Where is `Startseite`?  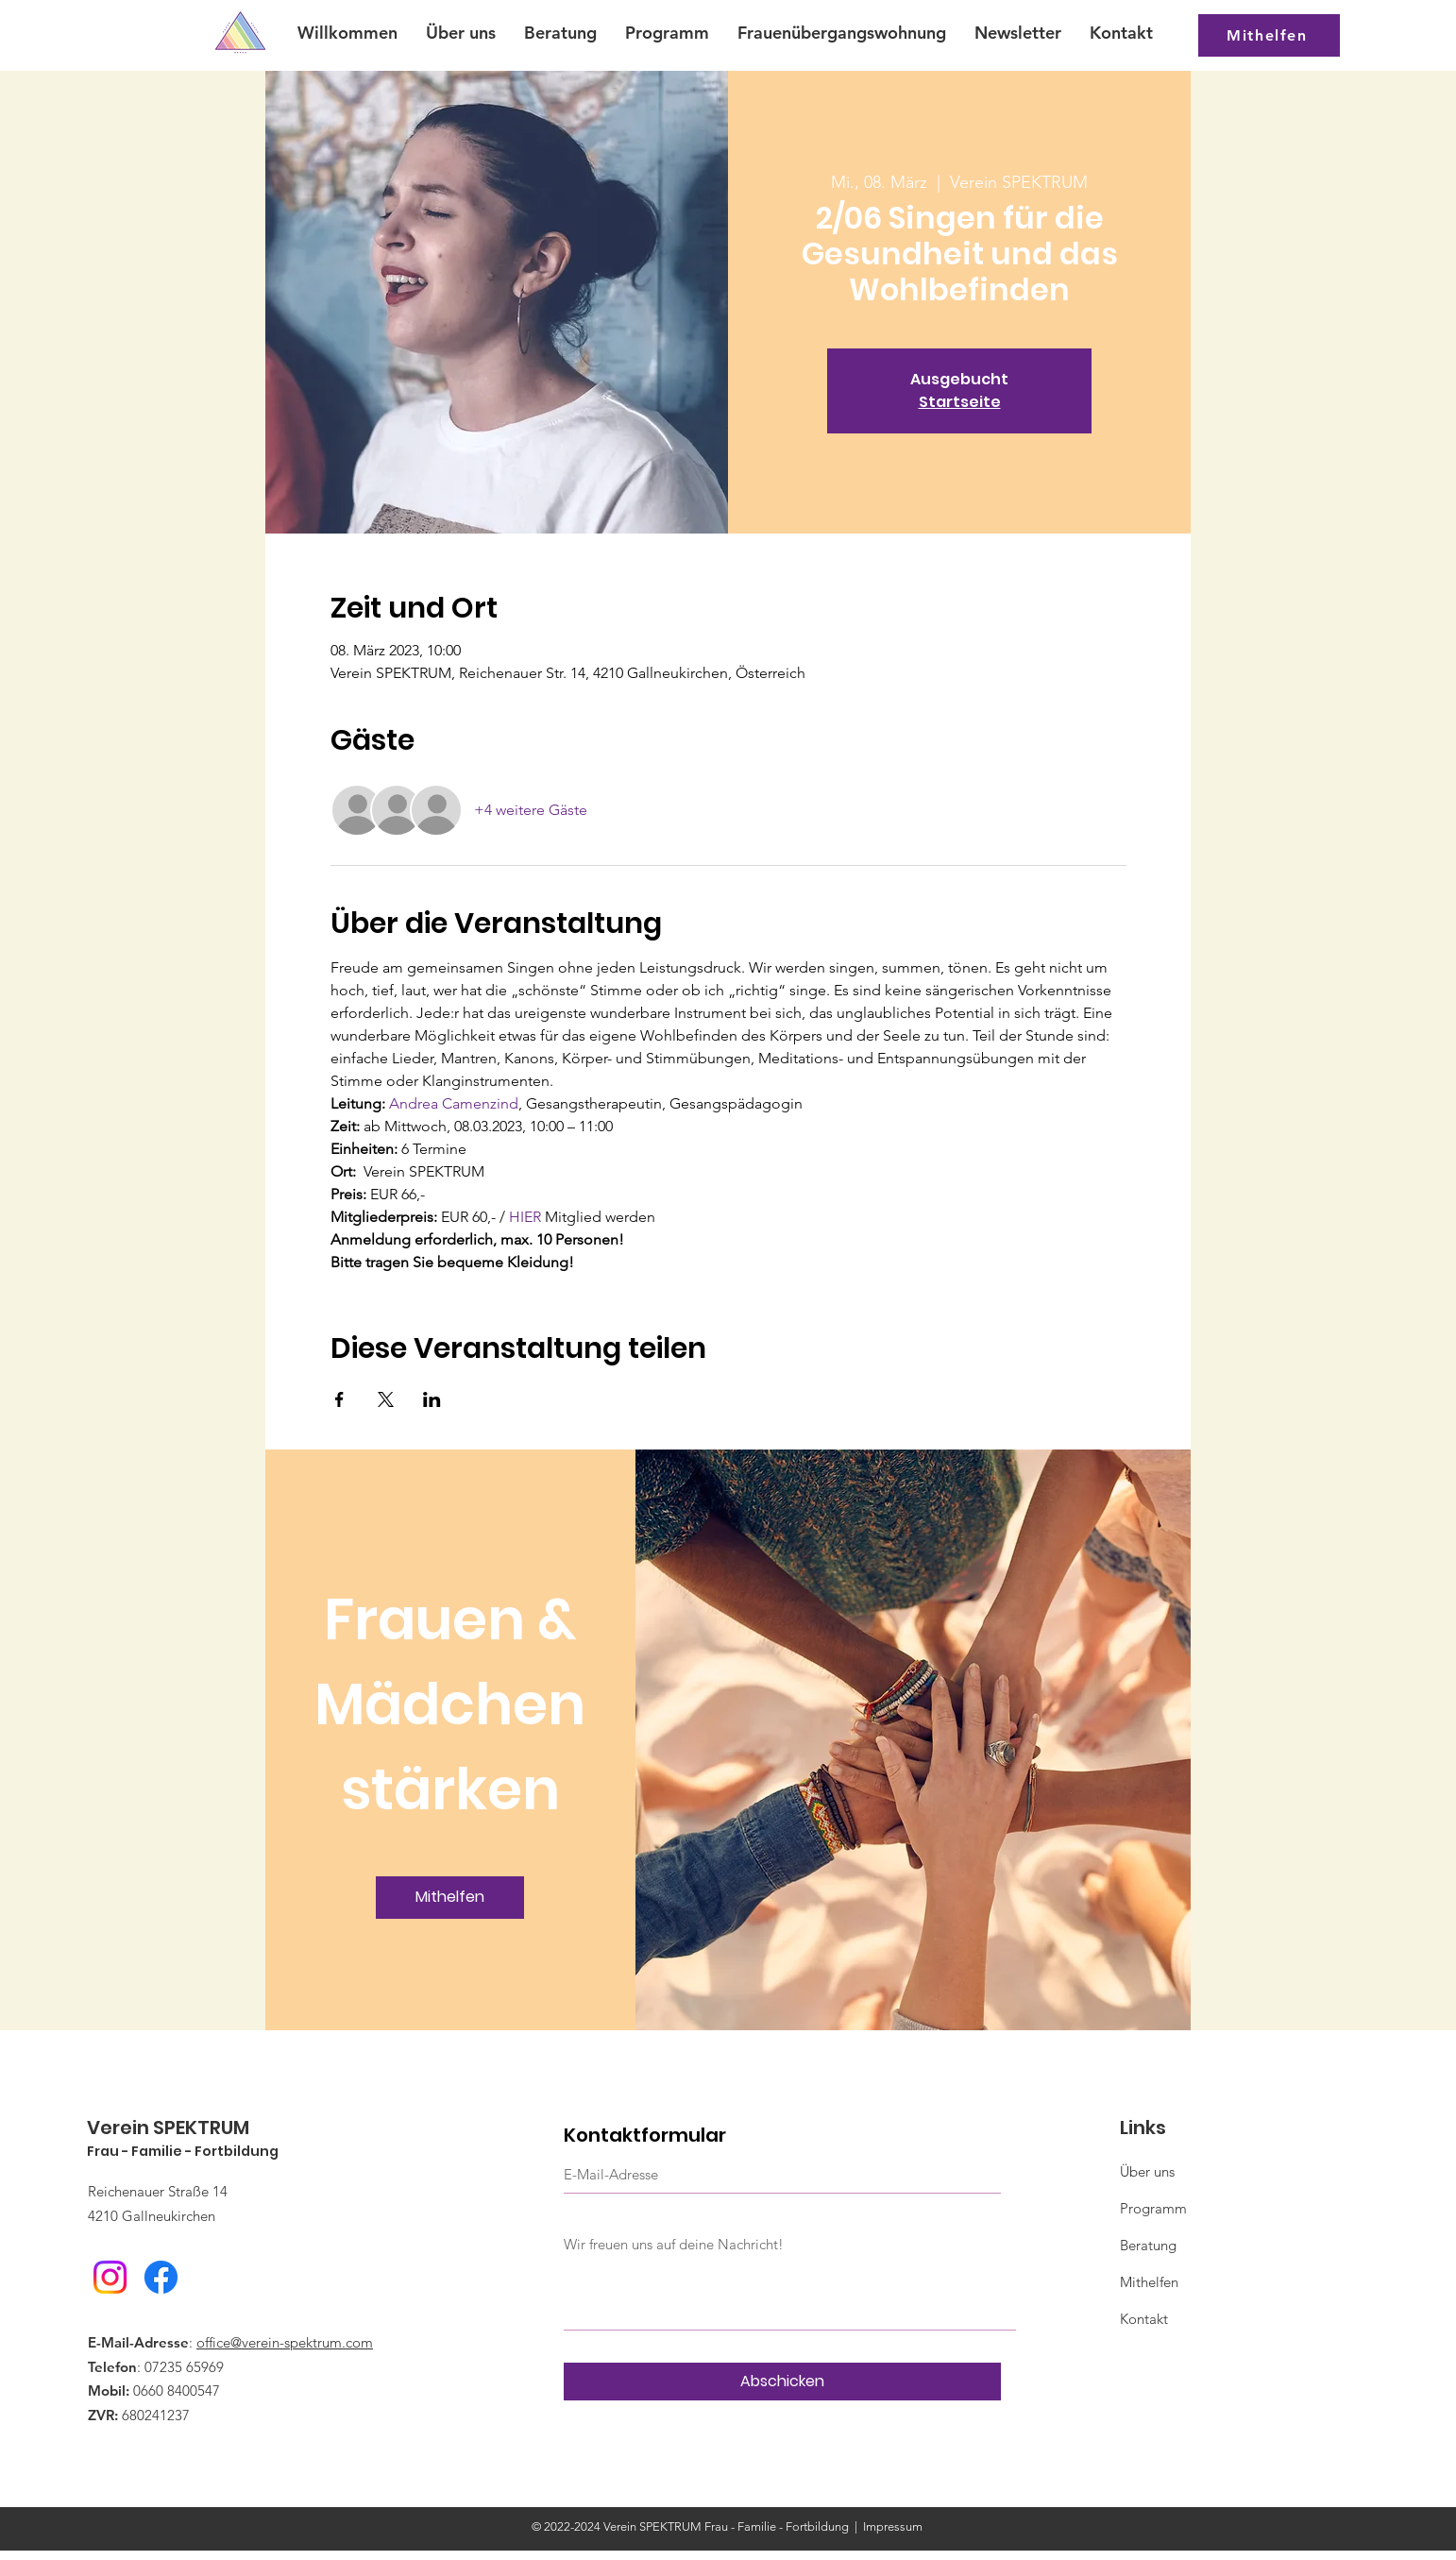 Startseite is located at coordinates (960, 402).